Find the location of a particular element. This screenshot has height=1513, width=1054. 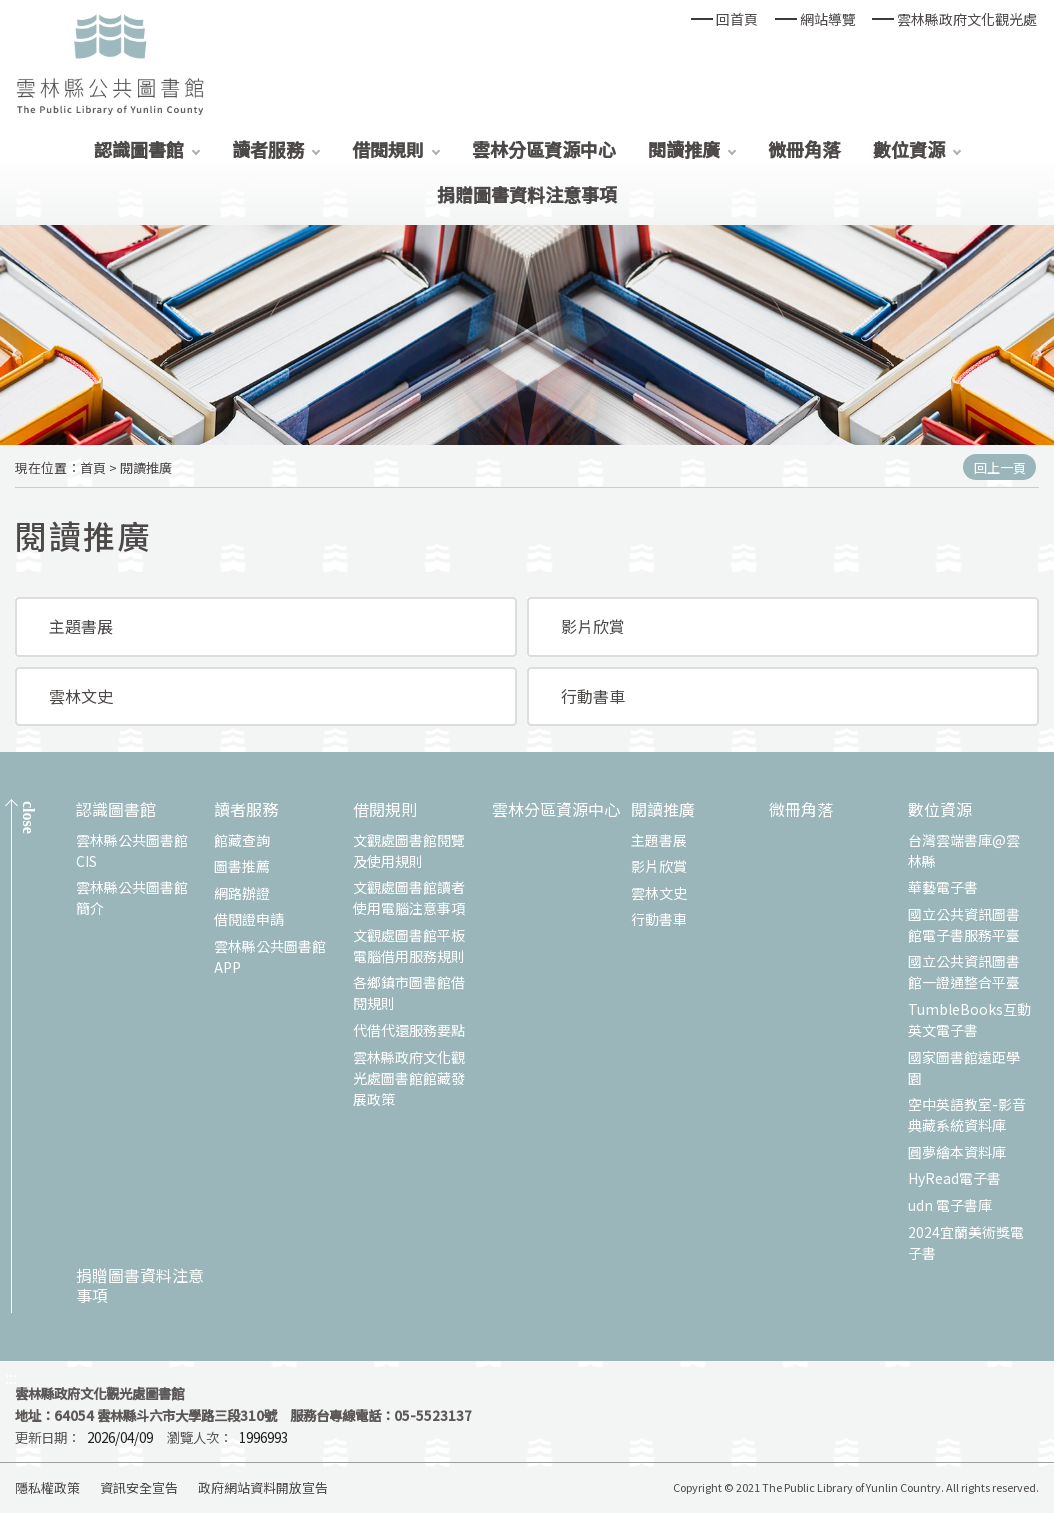

各鄉鎮市圖書館借閱規則 is located at coordinates (409, 992).